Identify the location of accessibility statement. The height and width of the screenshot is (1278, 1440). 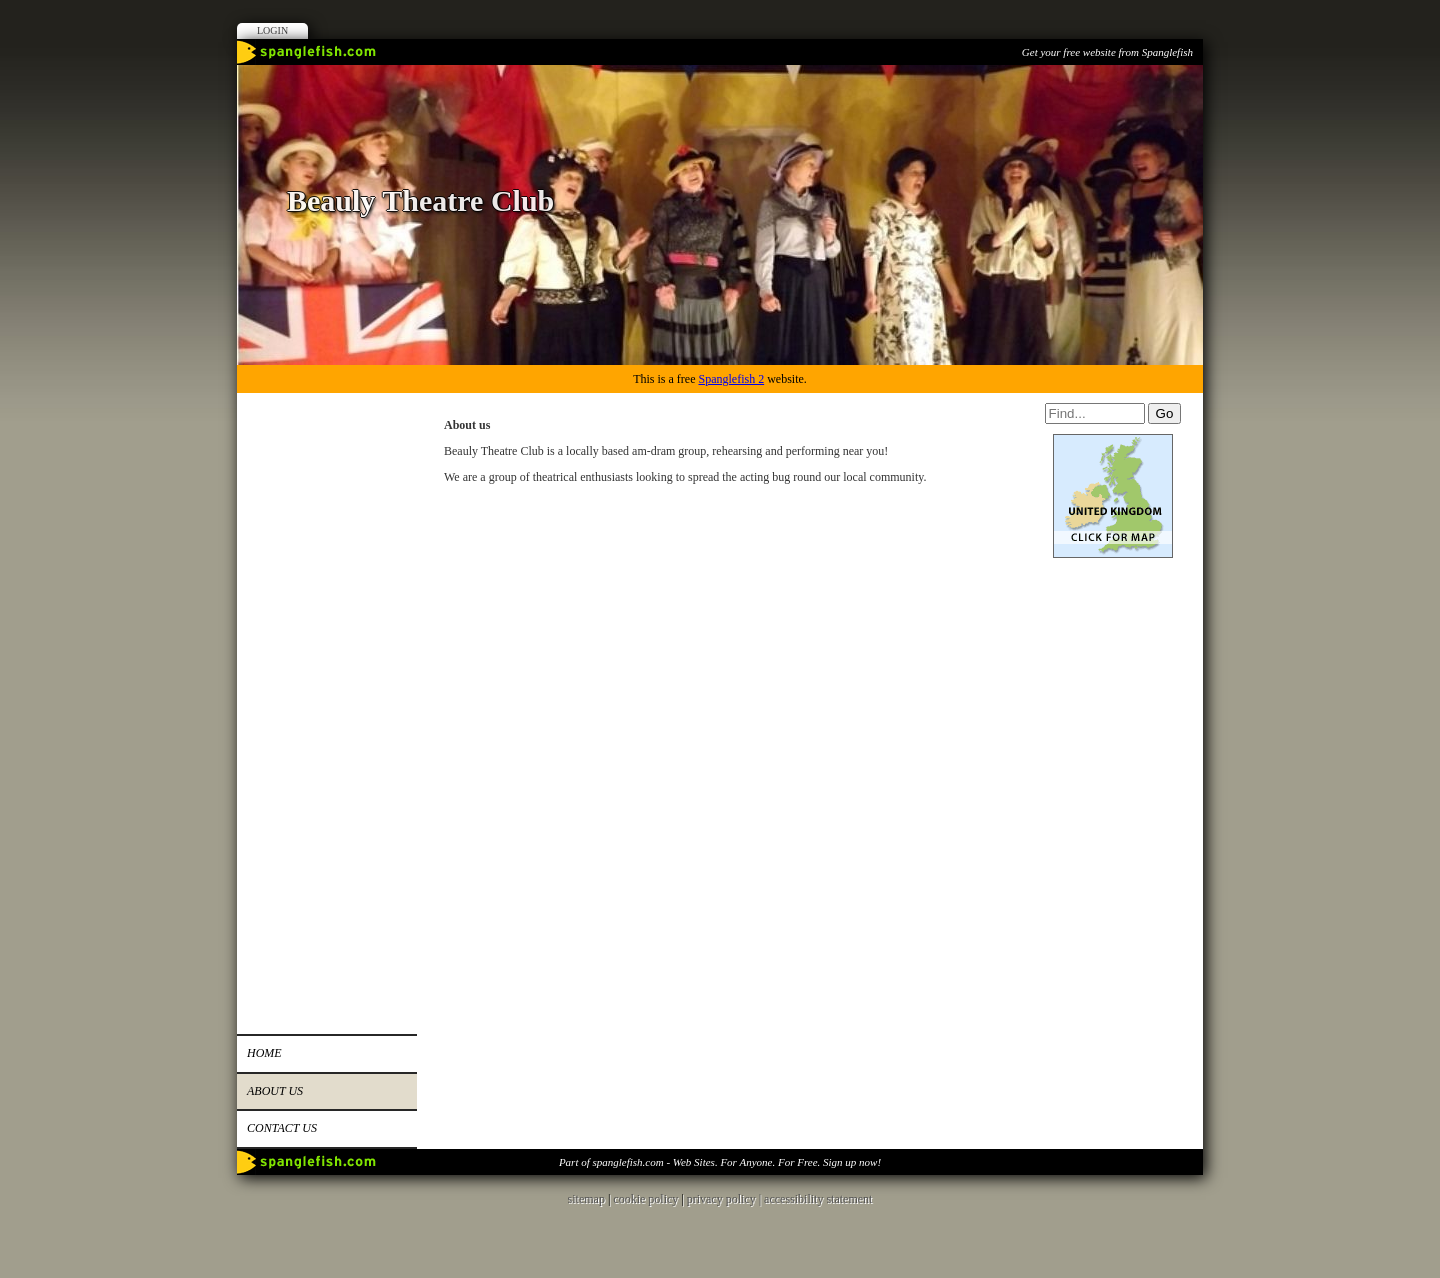
(818, 1199).